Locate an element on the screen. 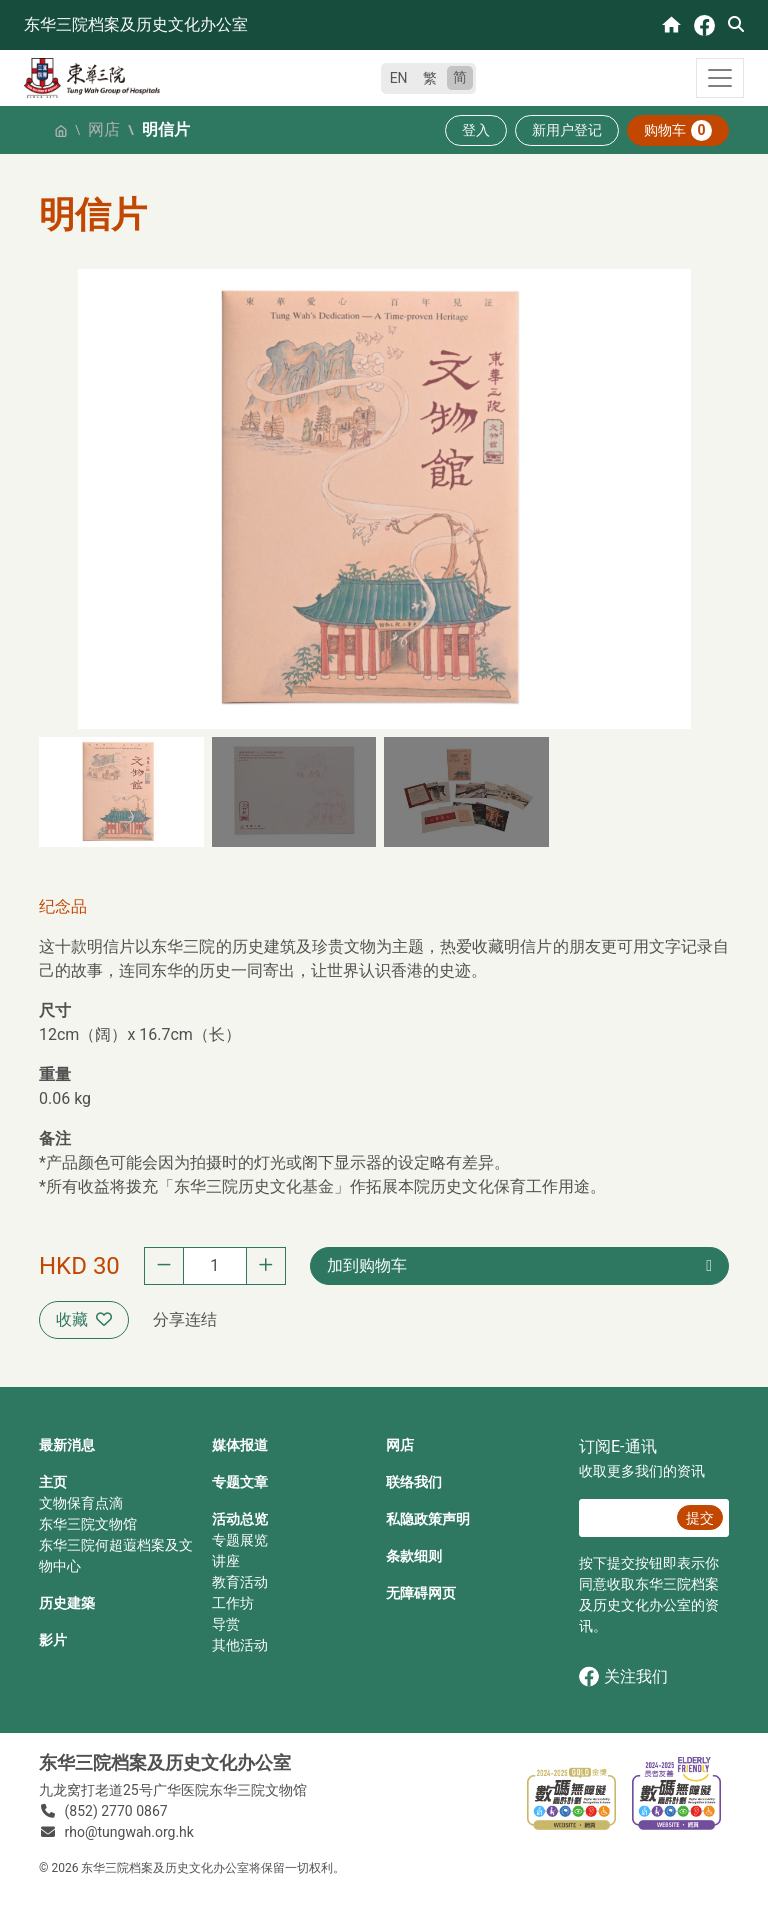 Image resolution: width=768 pixels, height=1925 pixels. rho@tungwah.org.hk is located at coordinates (129, 1832).